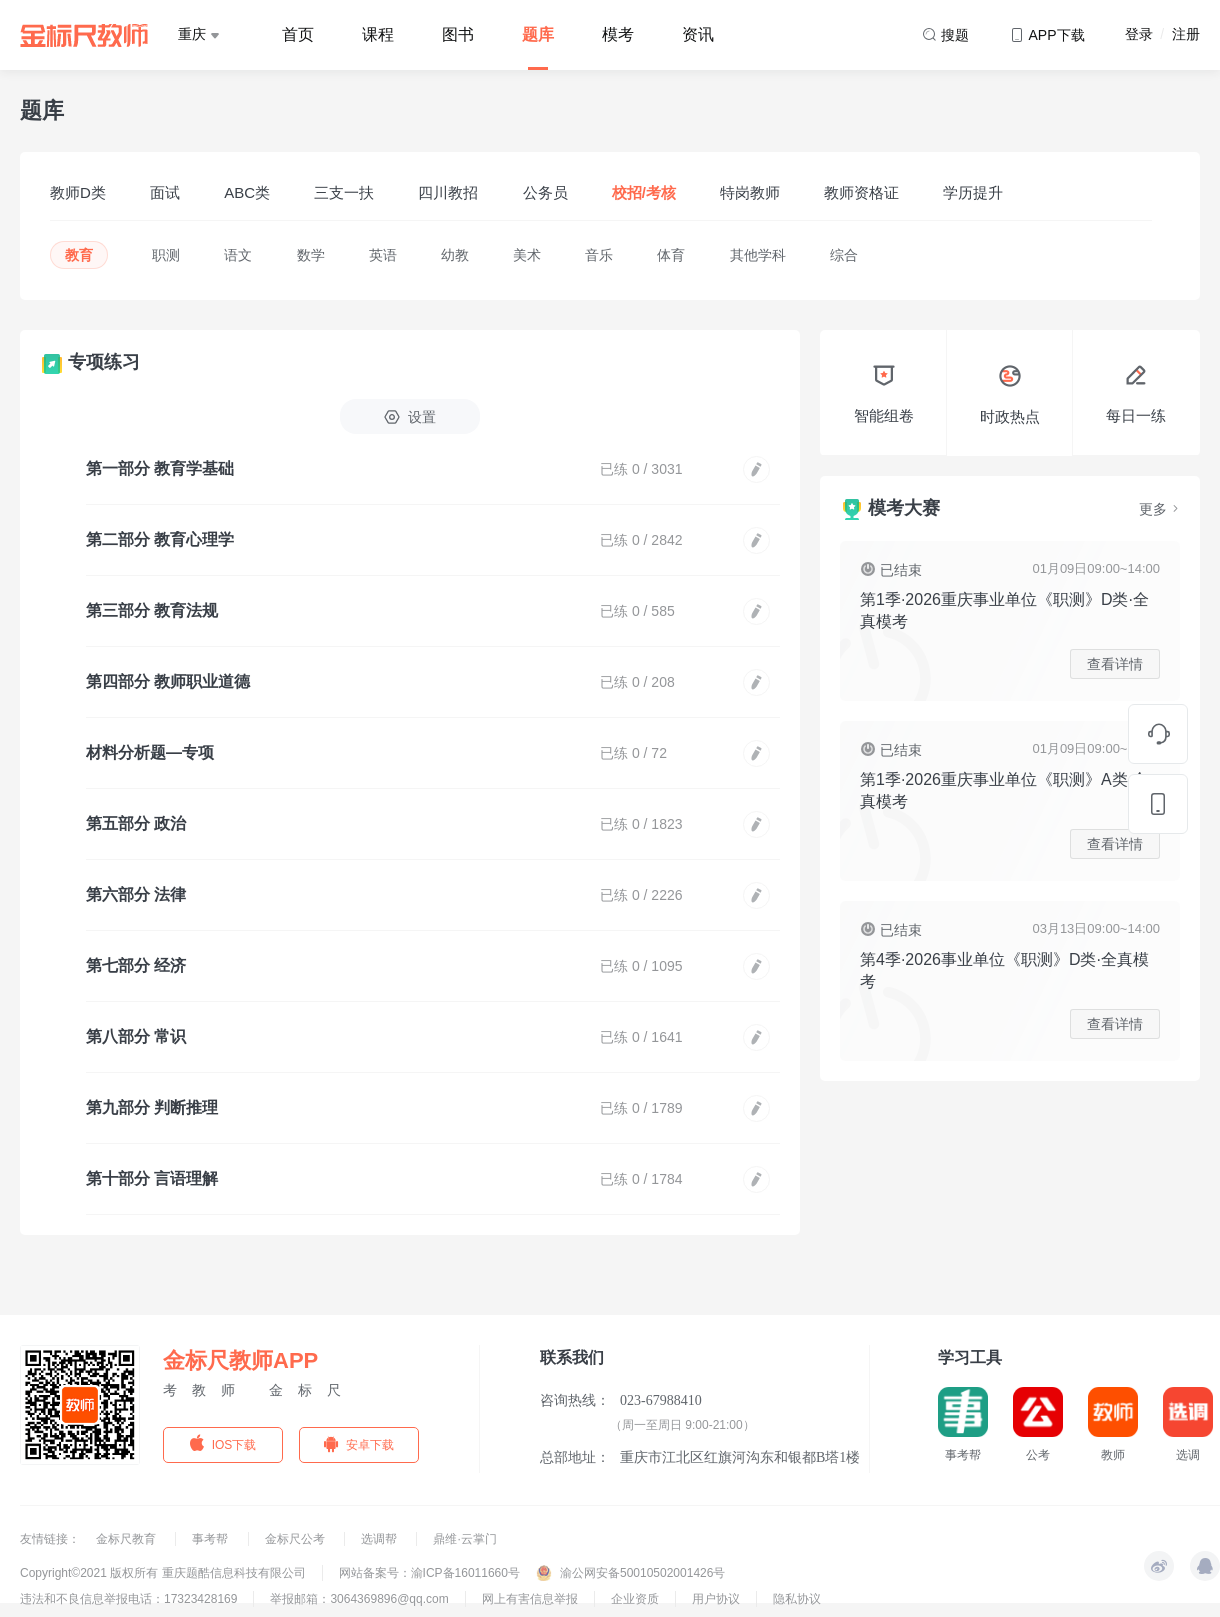  What do you see at coordinates (758, 255) in the screenshot?
I see `其他学科` at bounding box center [758, 255].